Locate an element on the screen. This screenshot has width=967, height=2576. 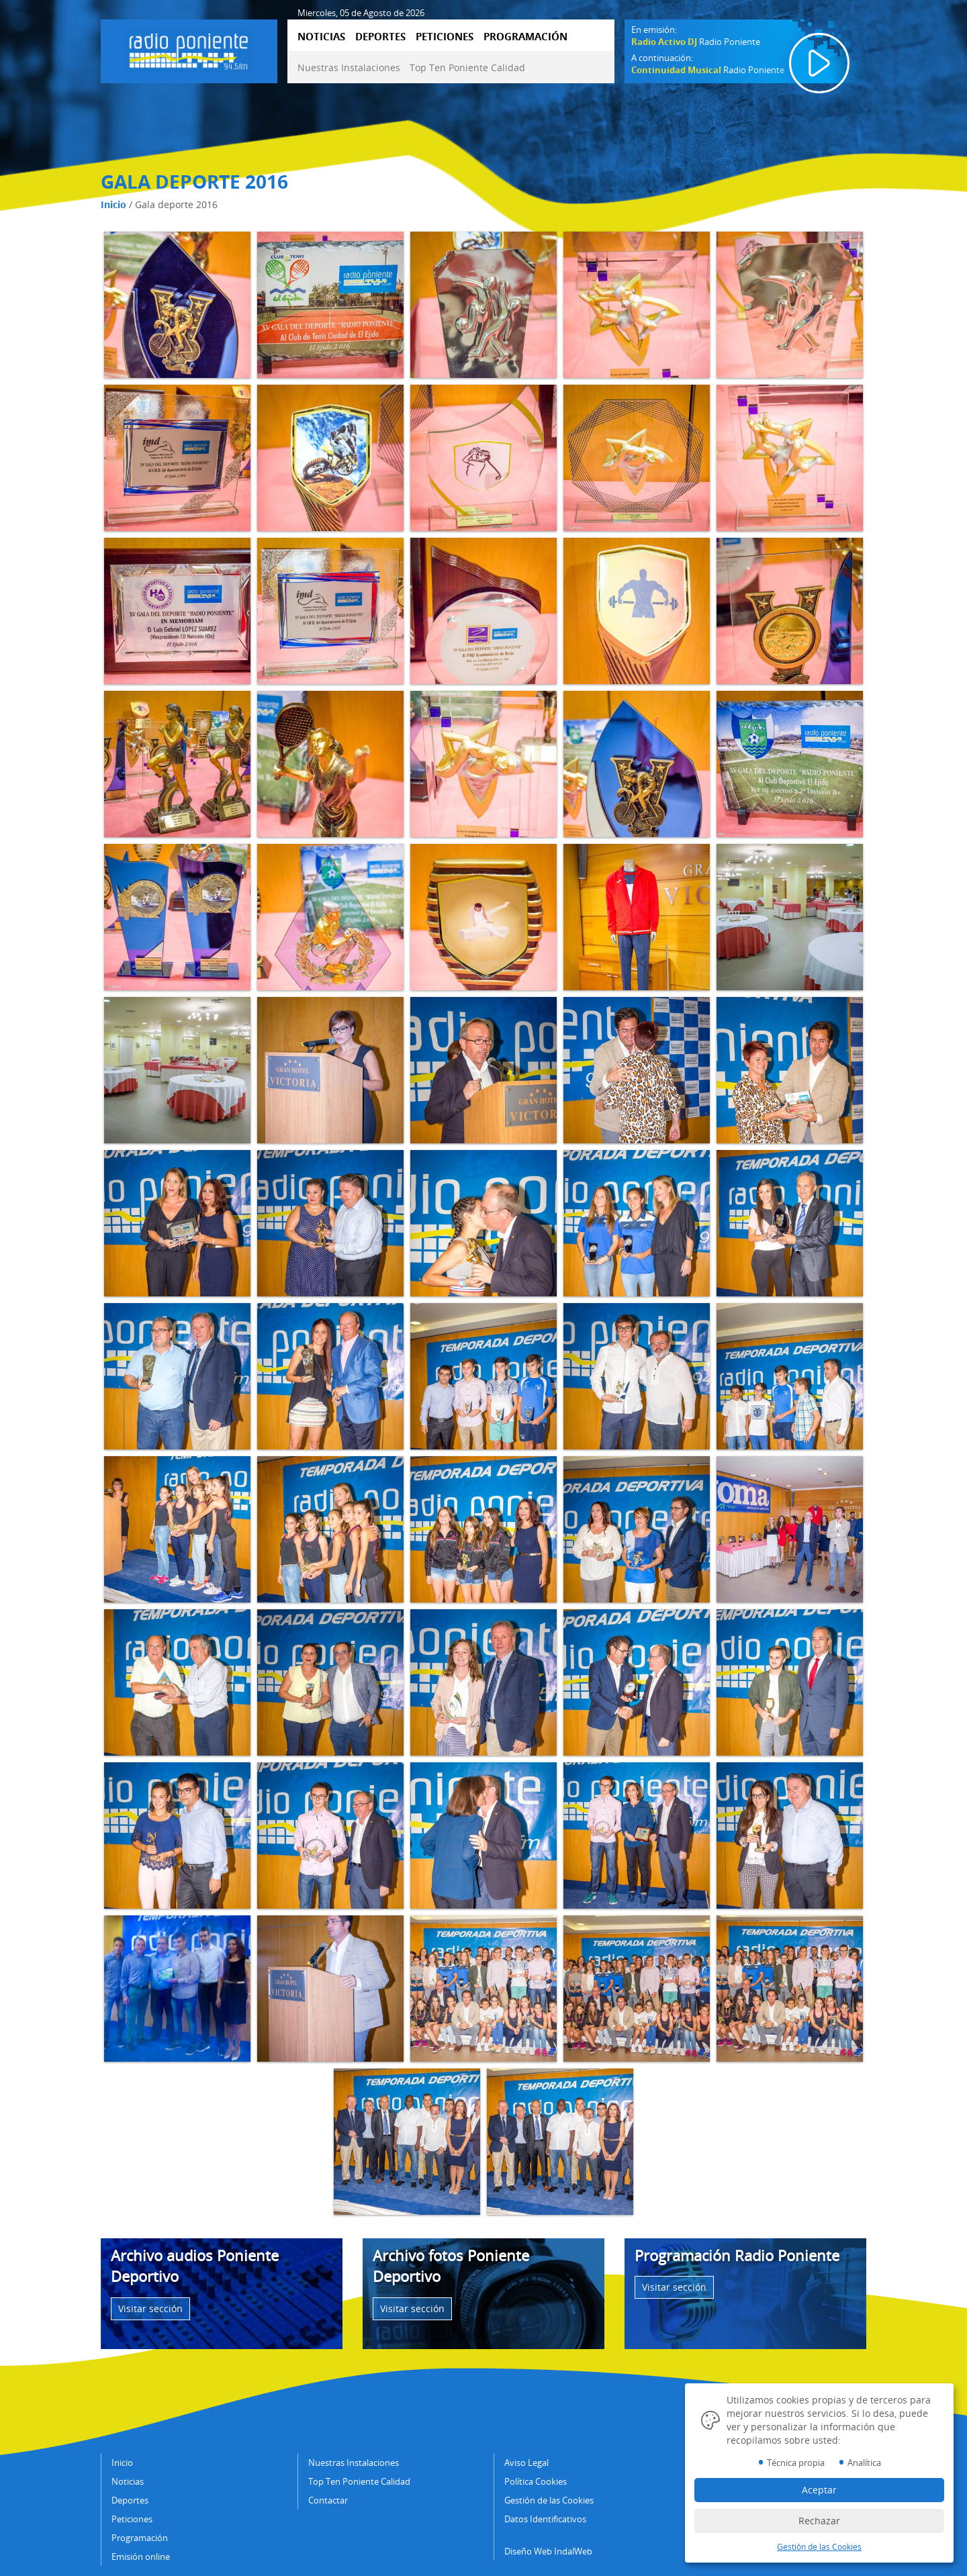
Aceptar is located at coordinates (819, 2489).